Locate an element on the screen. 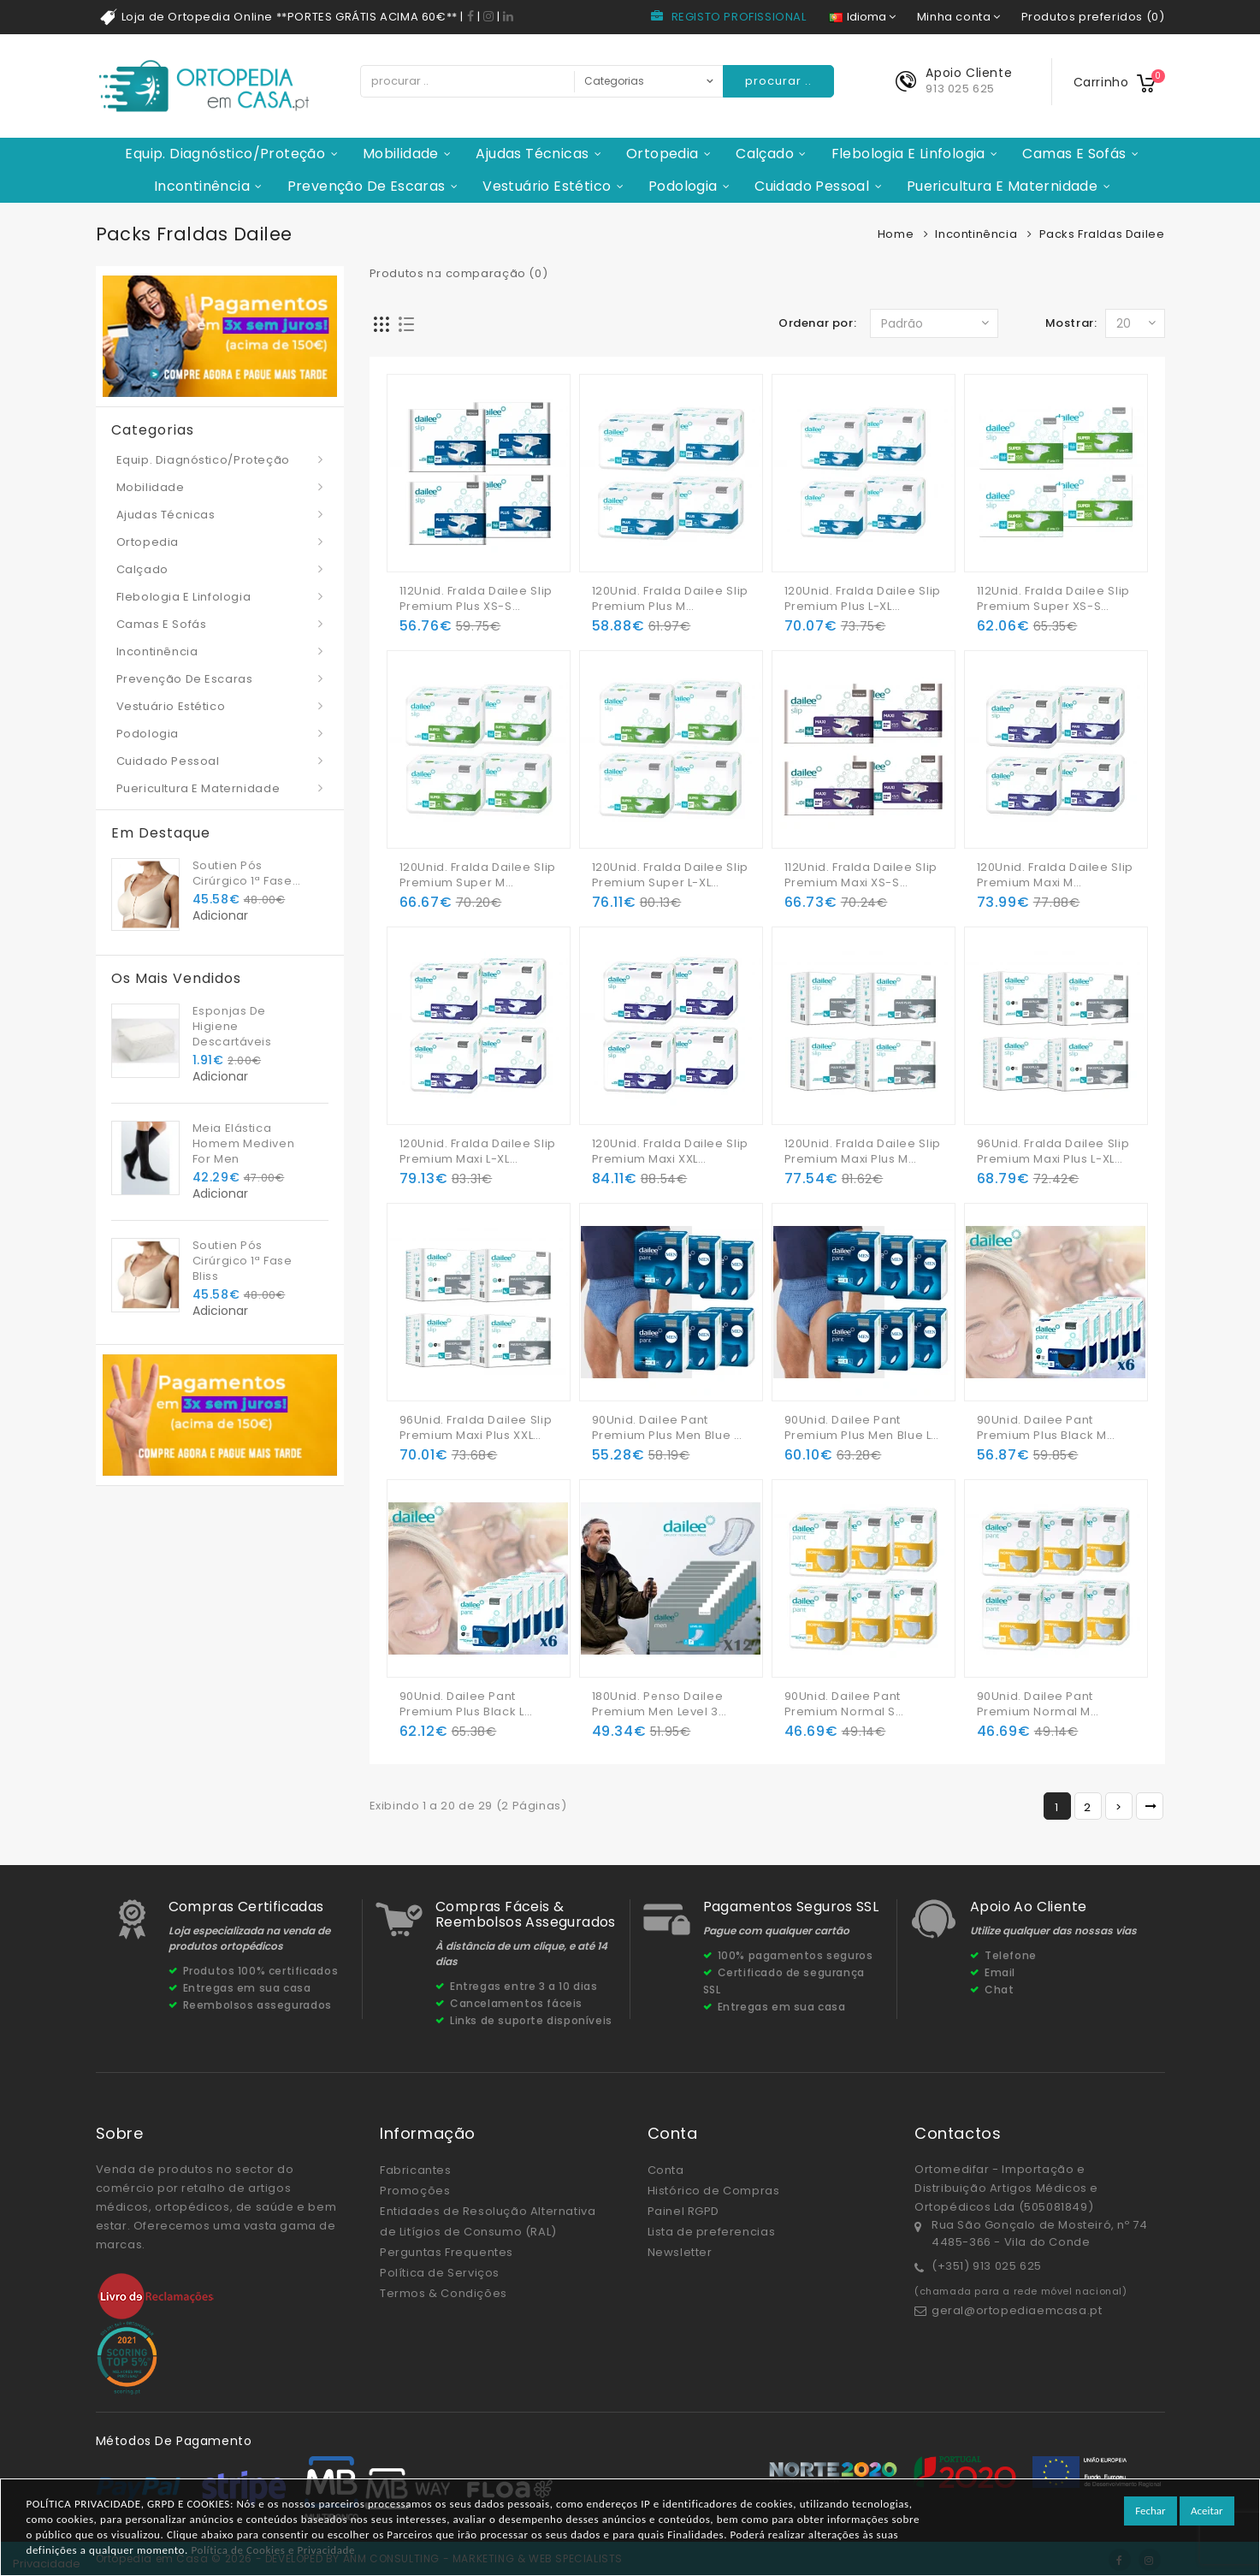  180Unid. Penso Dailee Premium Men Level 3 (12x15Unid.) is located at coordinates (658, 1704).